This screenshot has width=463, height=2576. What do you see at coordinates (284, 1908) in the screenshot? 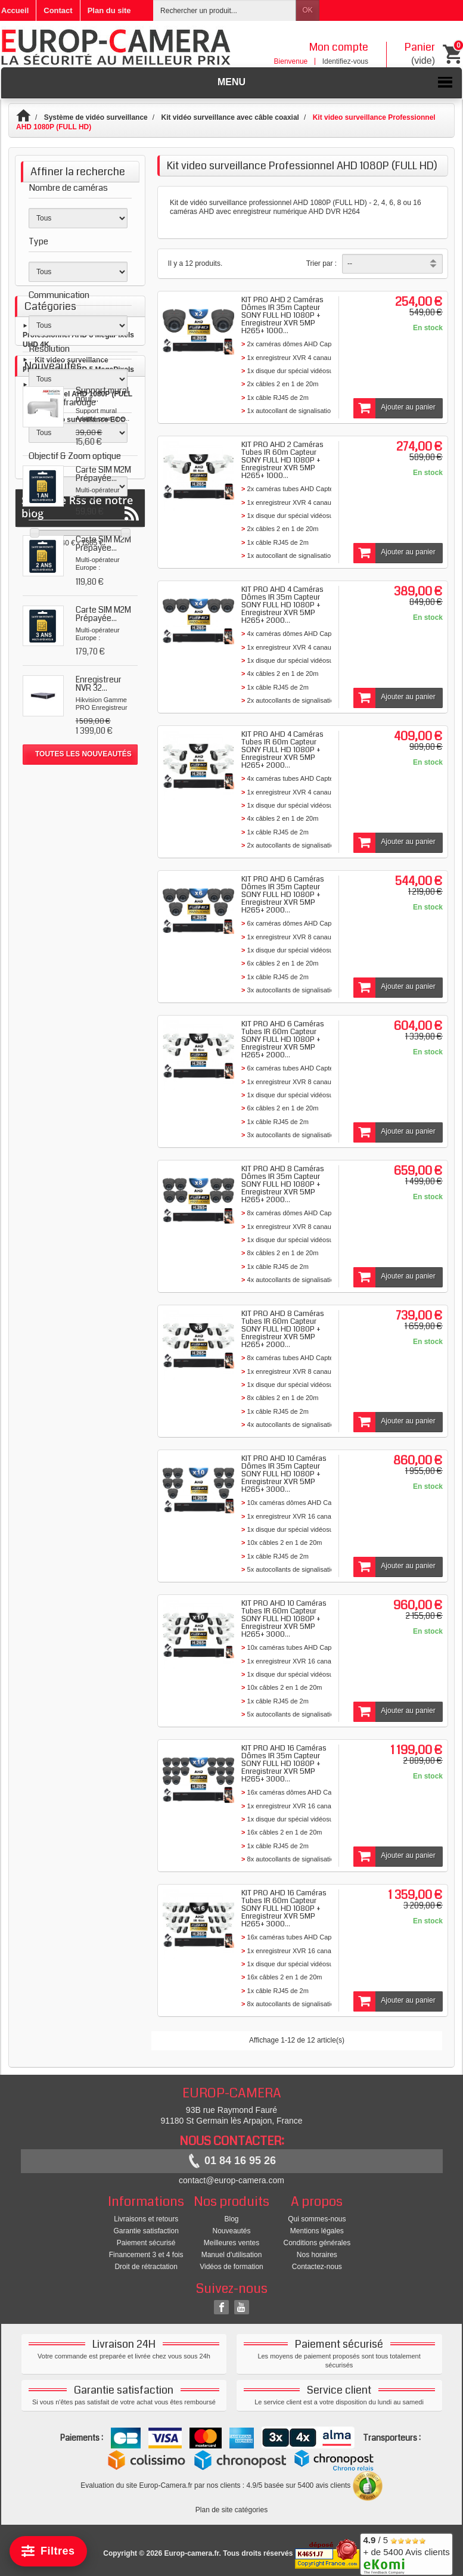
I see `KIT PRO AHD 16 Caméras Tubes IR 60m Capteur SONY FULL HD 1080P + Enregistreur XVR 5MP H265+ 3000...` at bounding box center [284, 1908].